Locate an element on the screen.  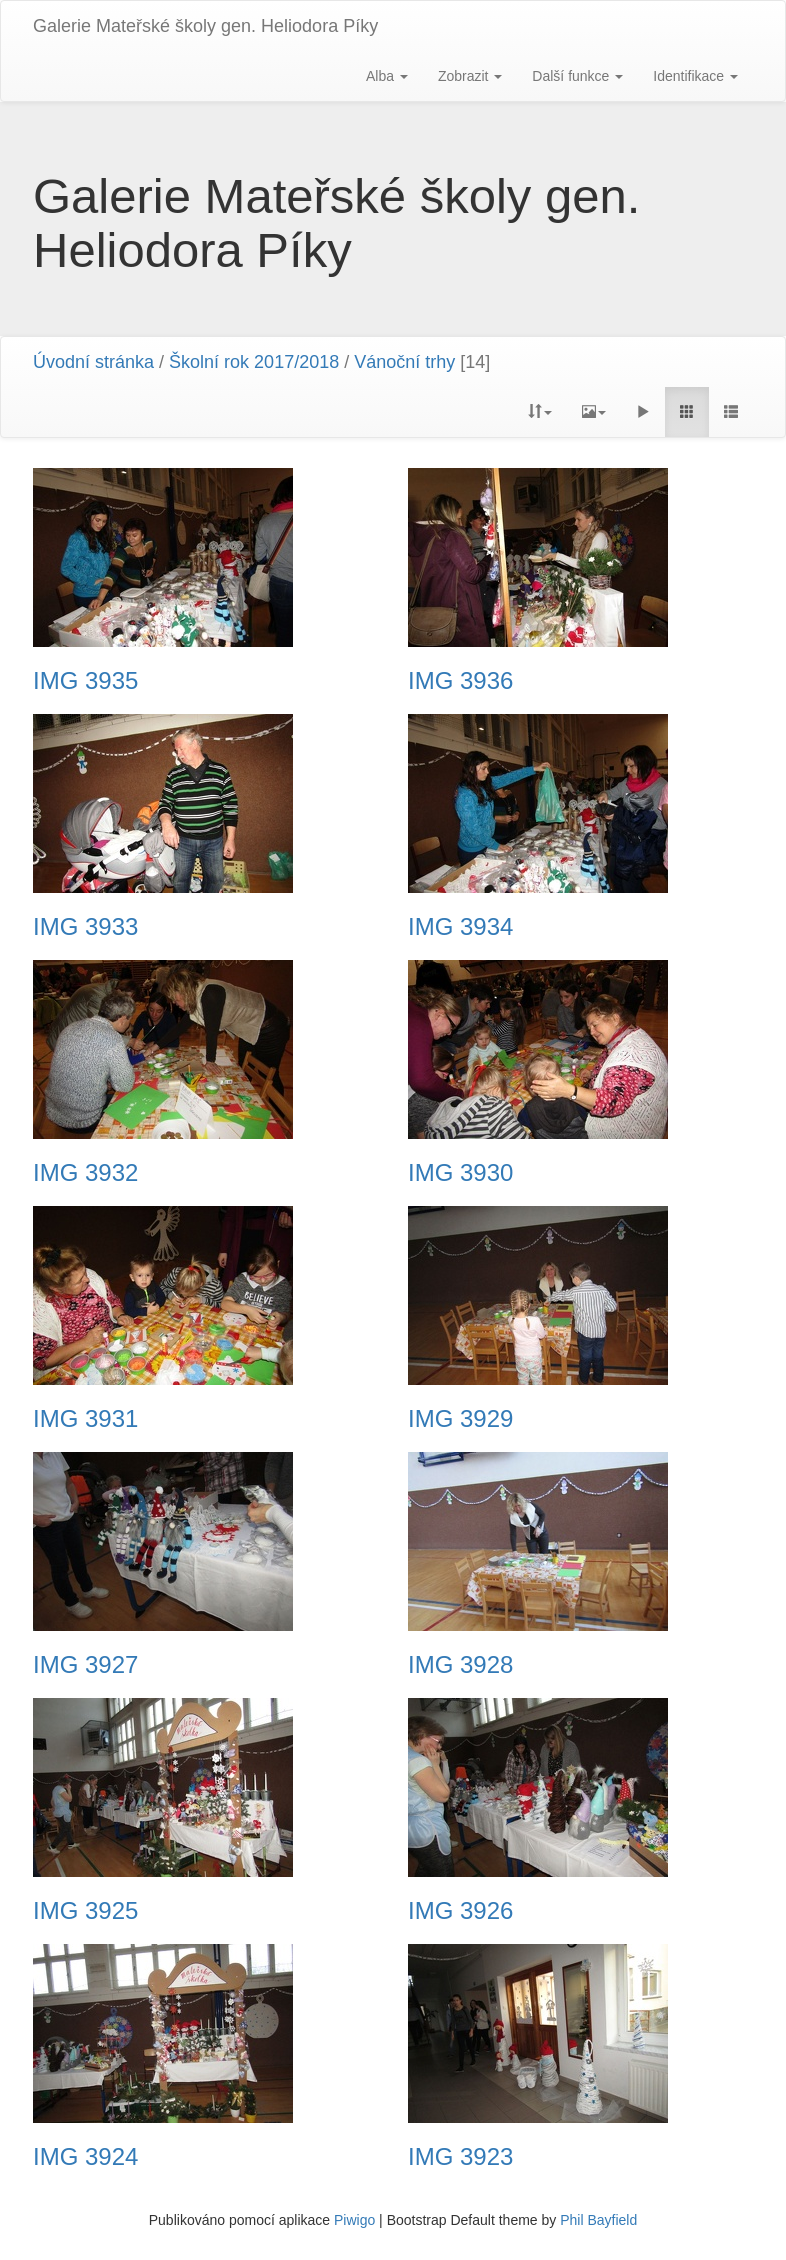
IMG 3932 is located at coordinates (85, 1173).